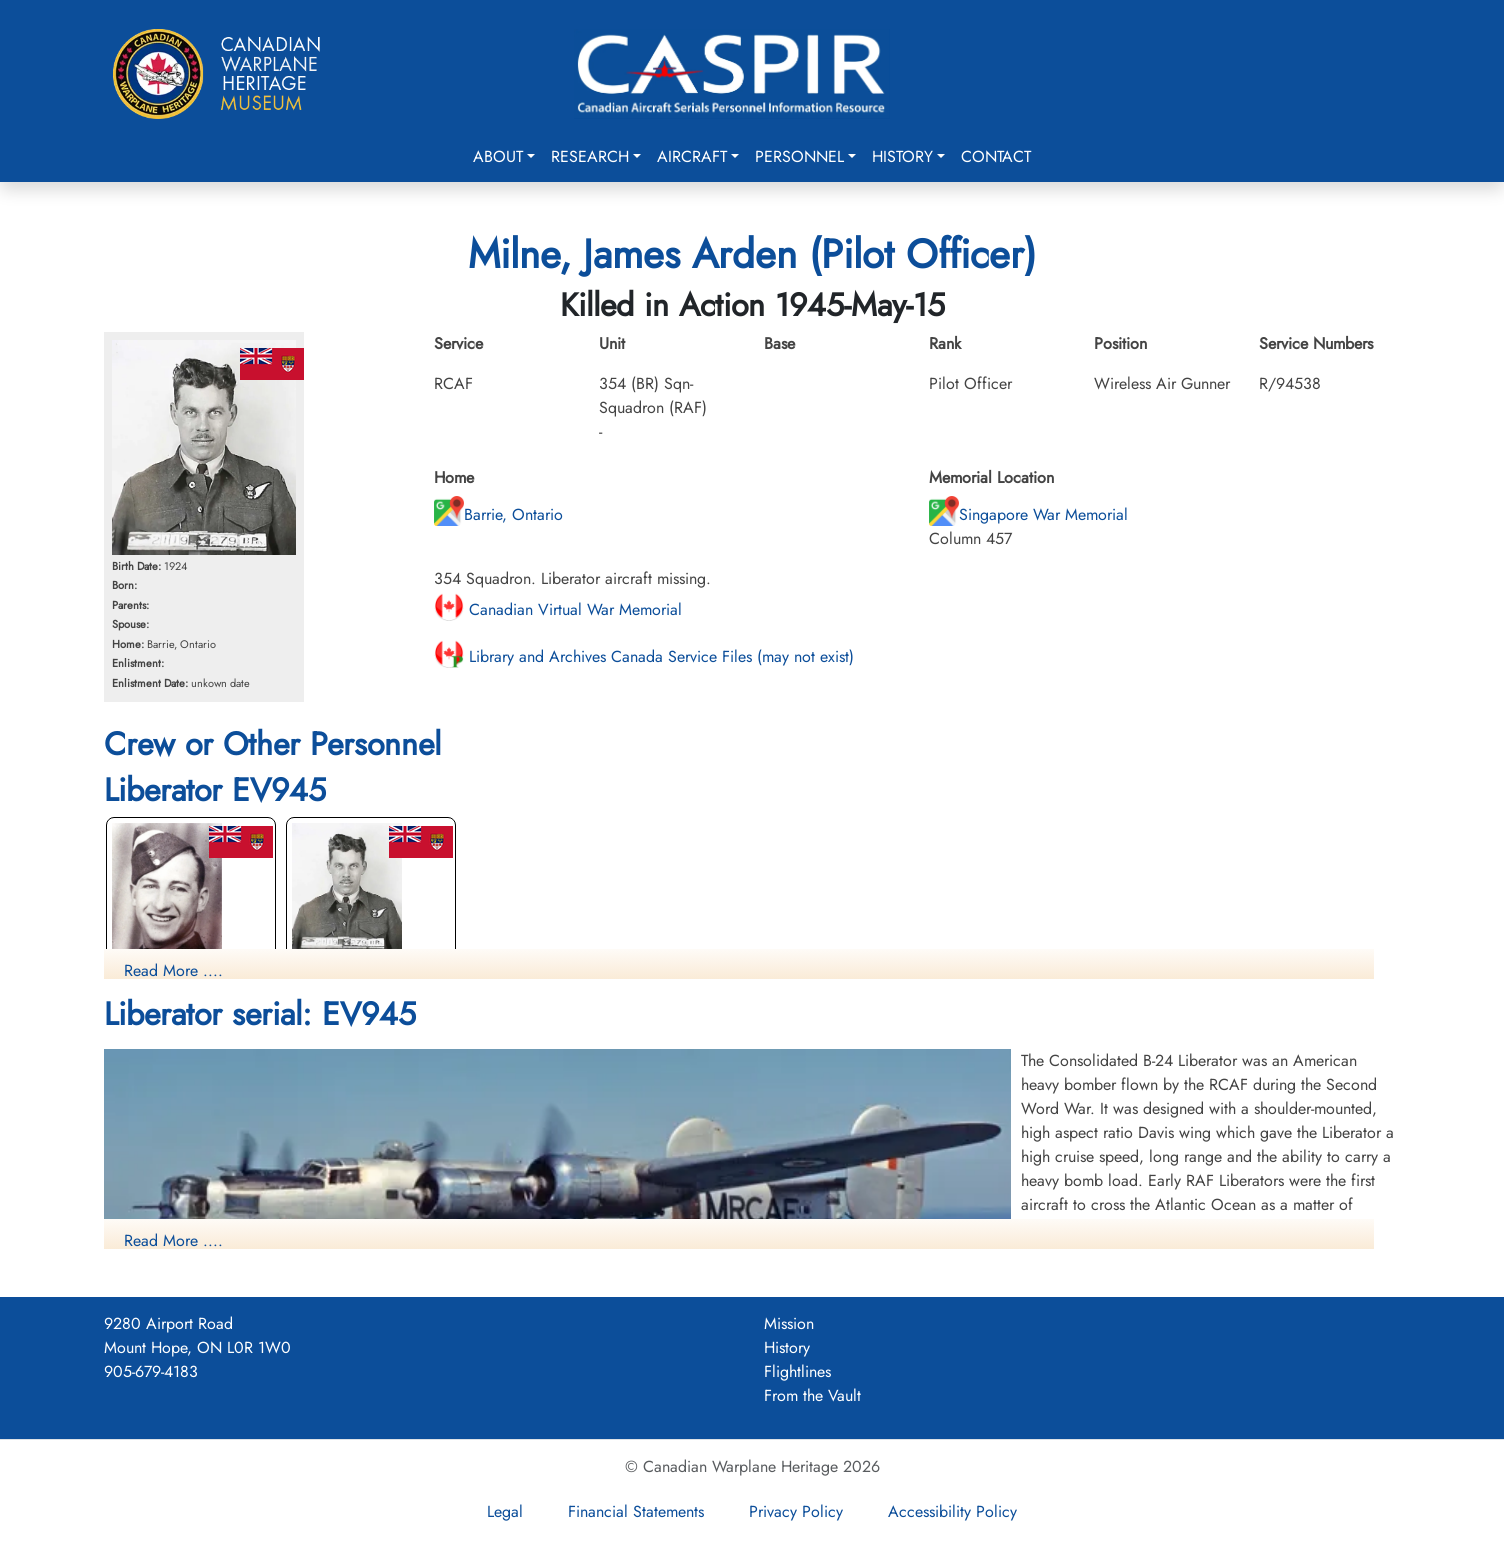 Image resolution: width=1504 pixels, height=1545 pixels. I want to click on Flightlines, so click(797, 1371).